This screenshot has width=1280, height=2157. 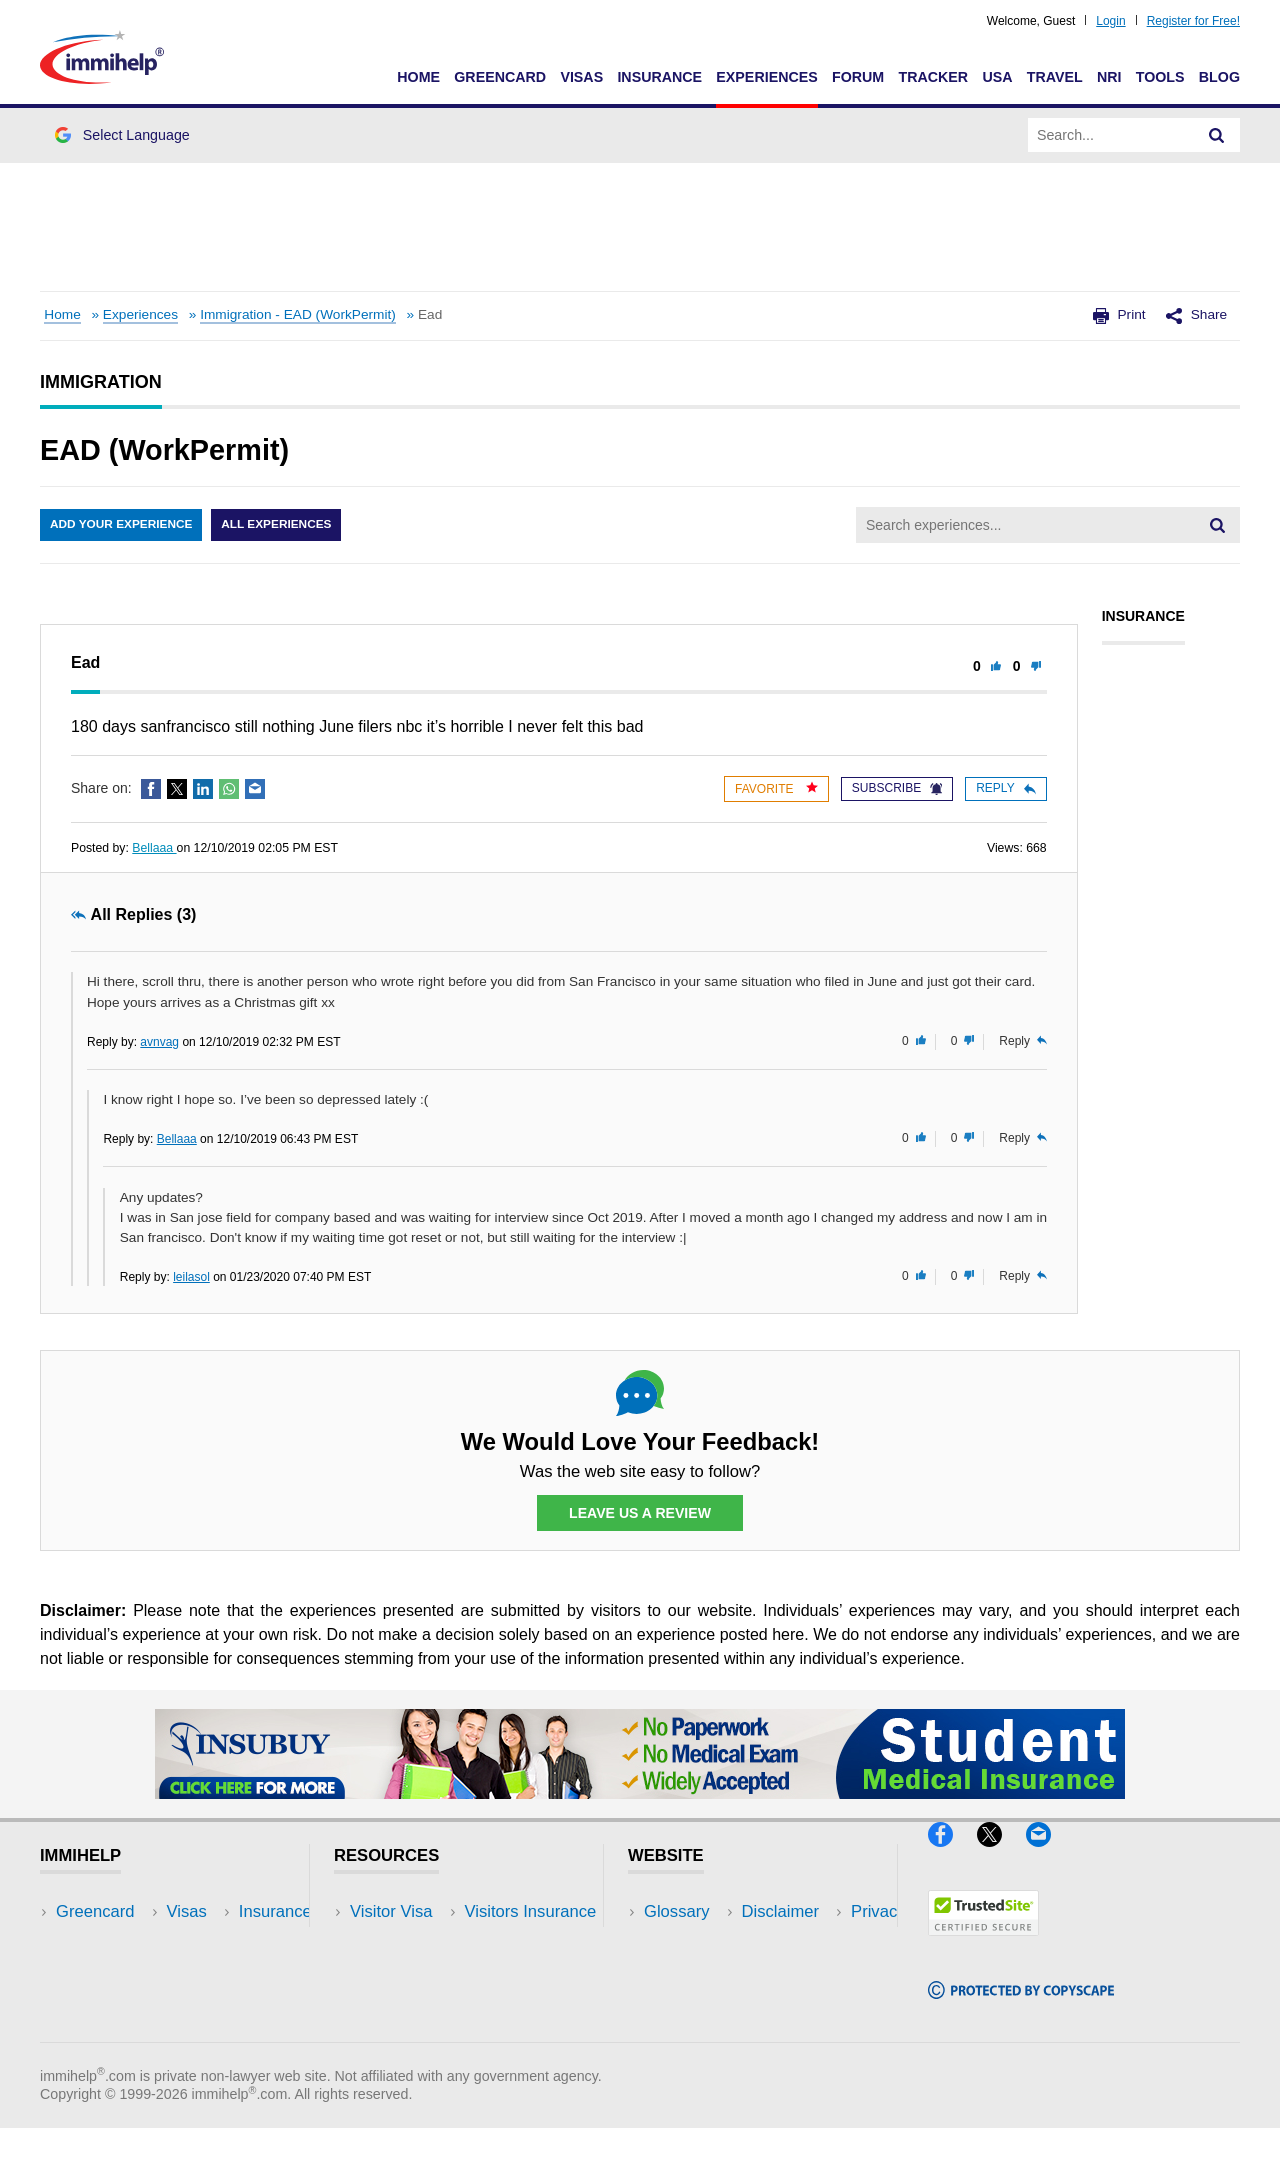 What do you see at coordinates (1021, 2007) in the screenshot?
I see `[Copyscape]` at bounding box center [1021, 2007].